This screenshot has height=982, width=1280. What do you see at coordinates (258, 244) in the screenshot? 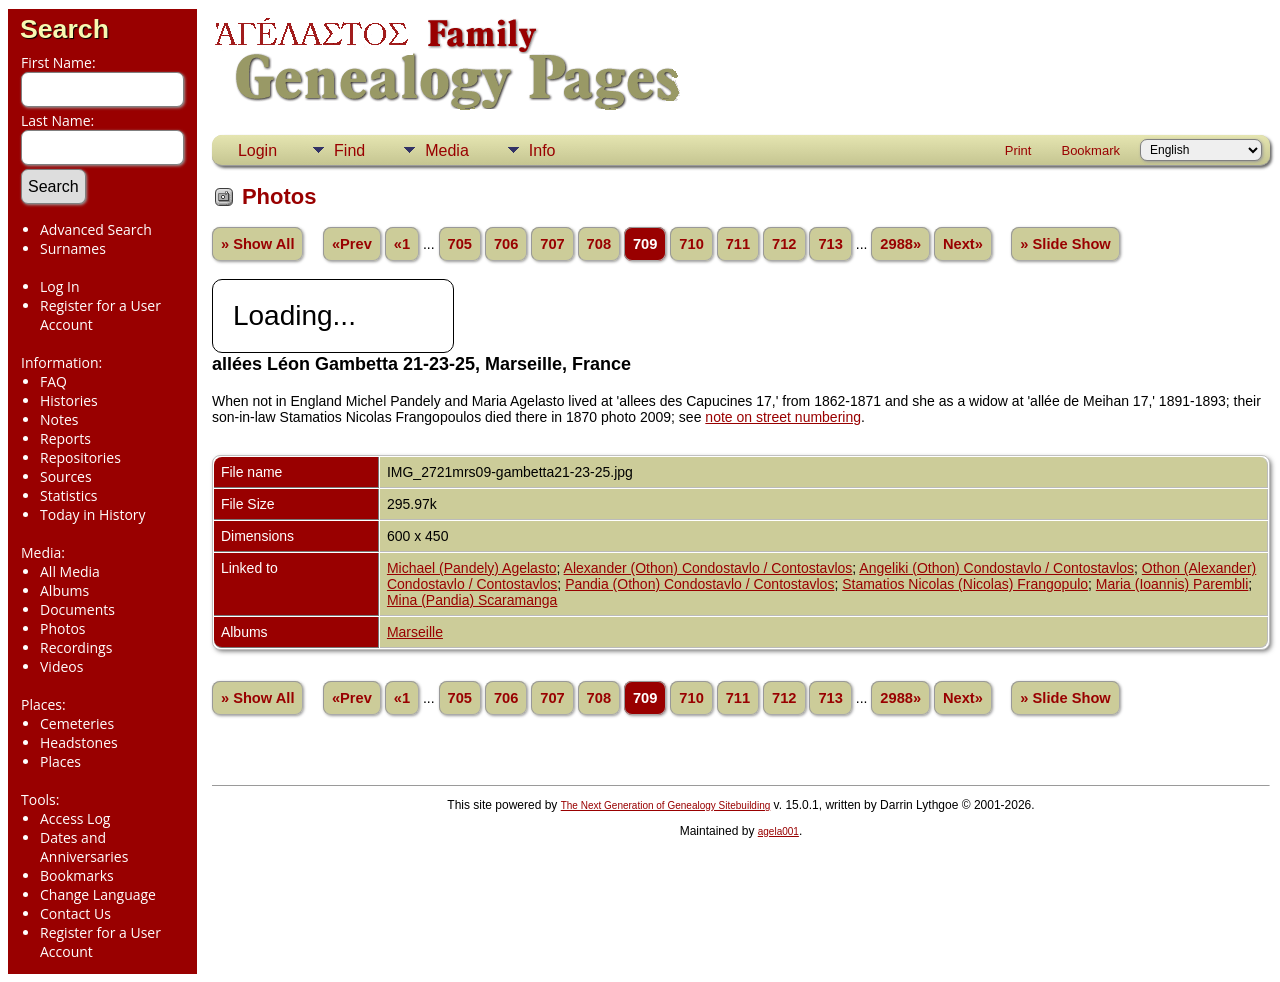
I see `» Show All` at bounding box center [258, 244].